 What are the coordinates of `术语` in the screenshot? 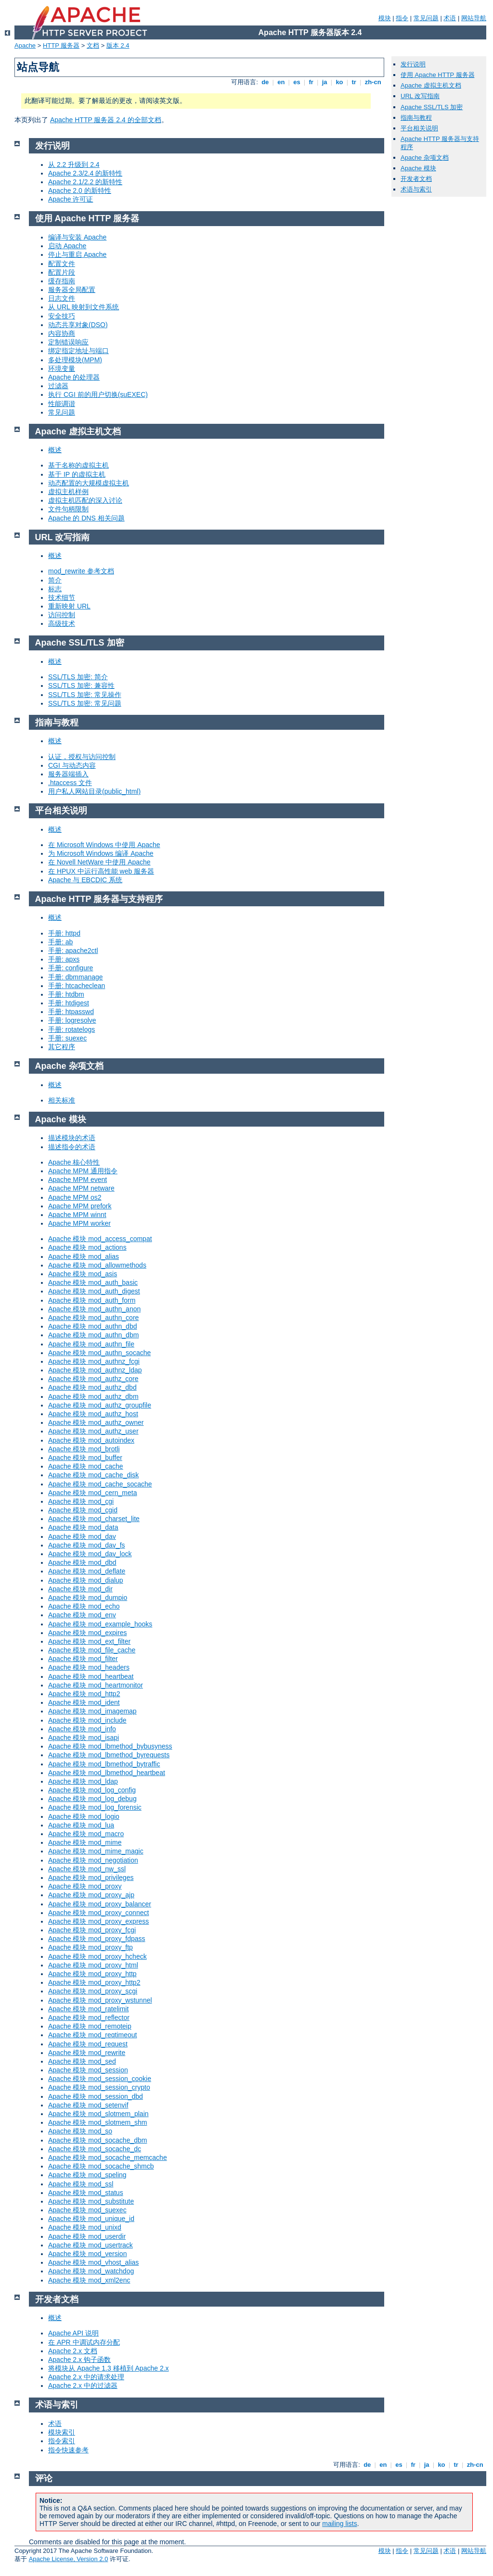 It's located at (449, 18).